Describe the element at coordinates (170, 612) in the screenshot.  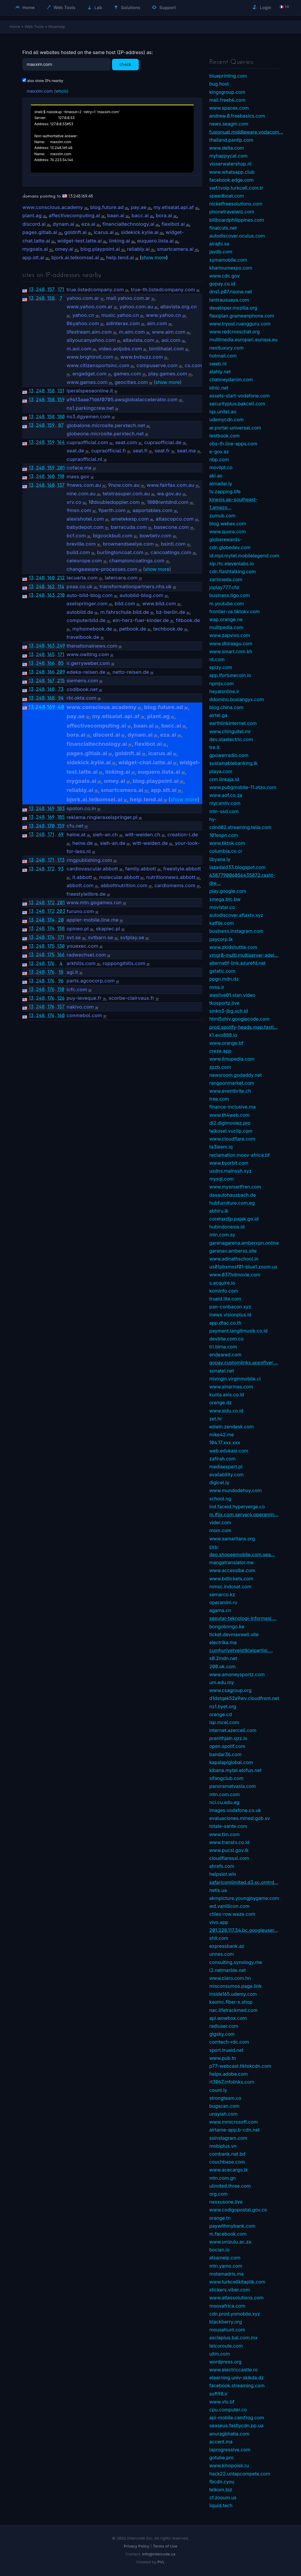
I see `bz-berlin.de` at that location.